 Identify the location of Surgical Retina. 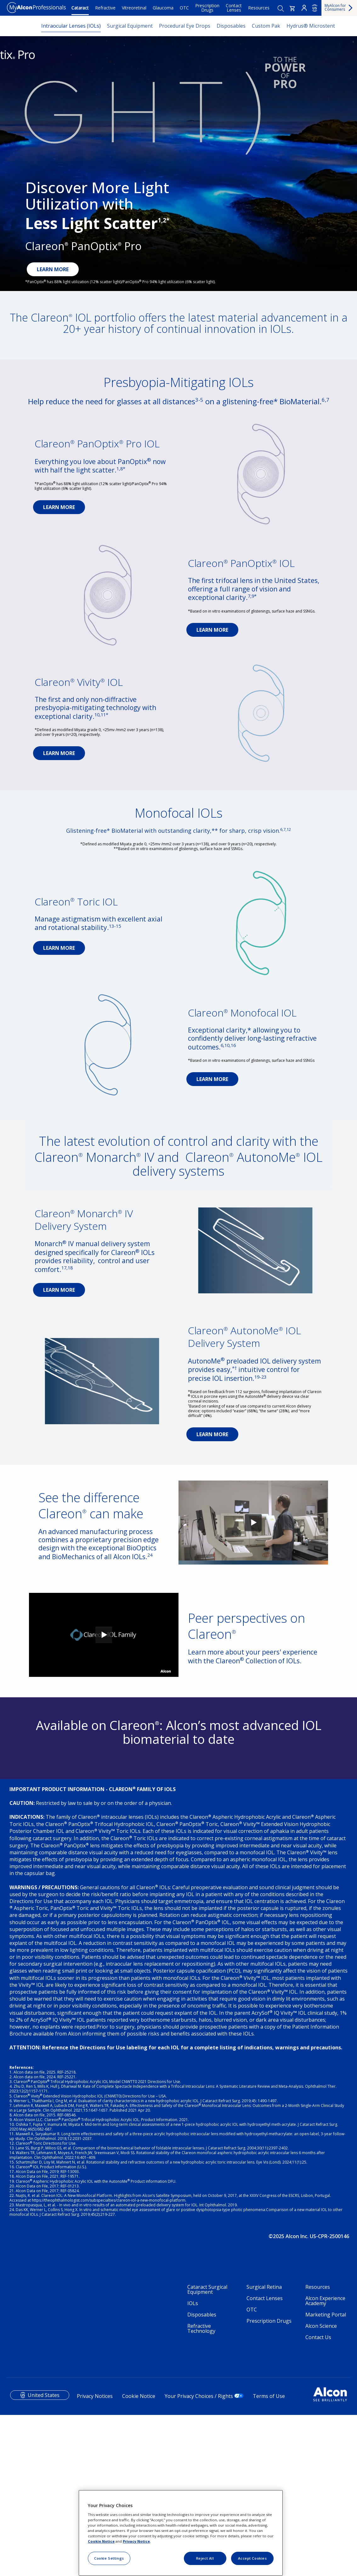
(264, 2424).